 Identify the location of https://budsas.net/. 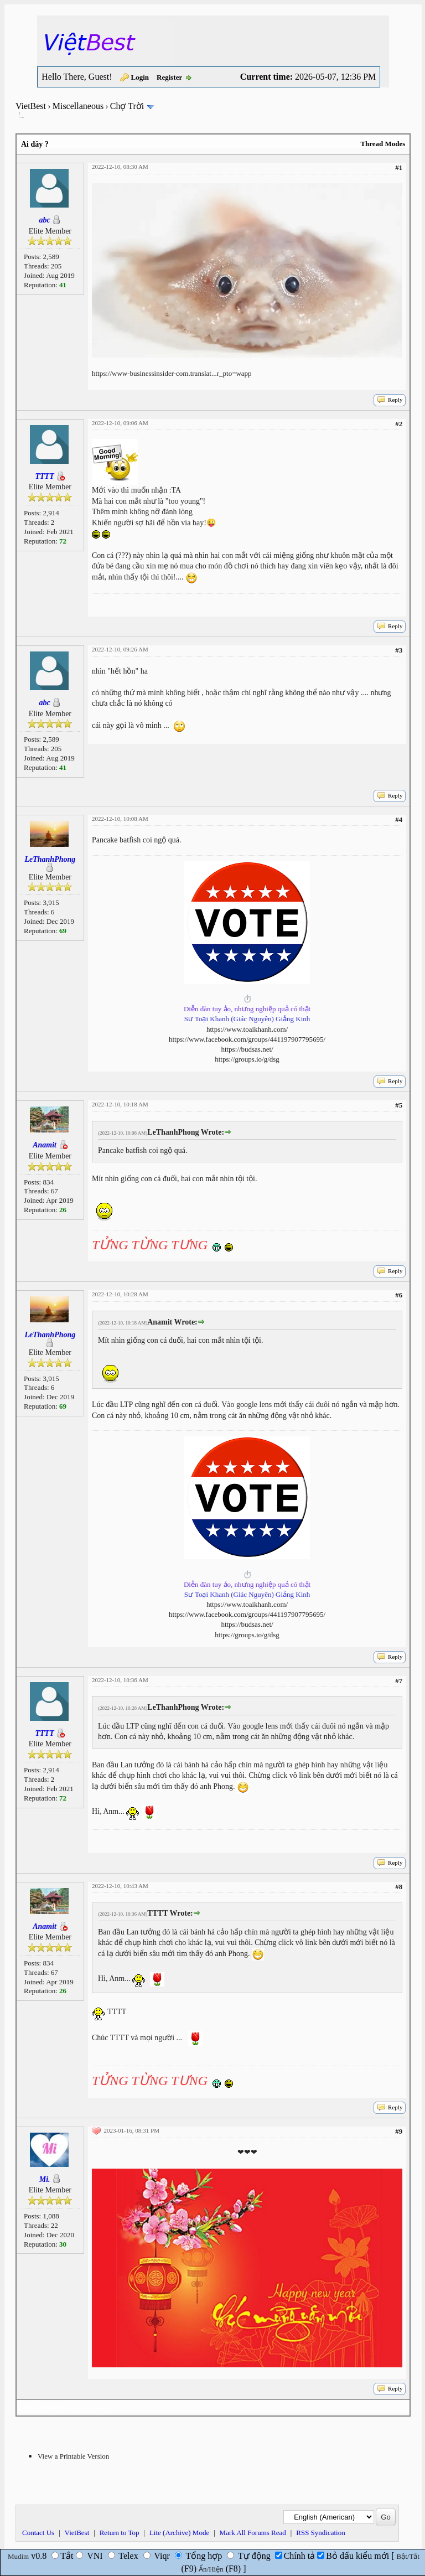
(247, 1049).